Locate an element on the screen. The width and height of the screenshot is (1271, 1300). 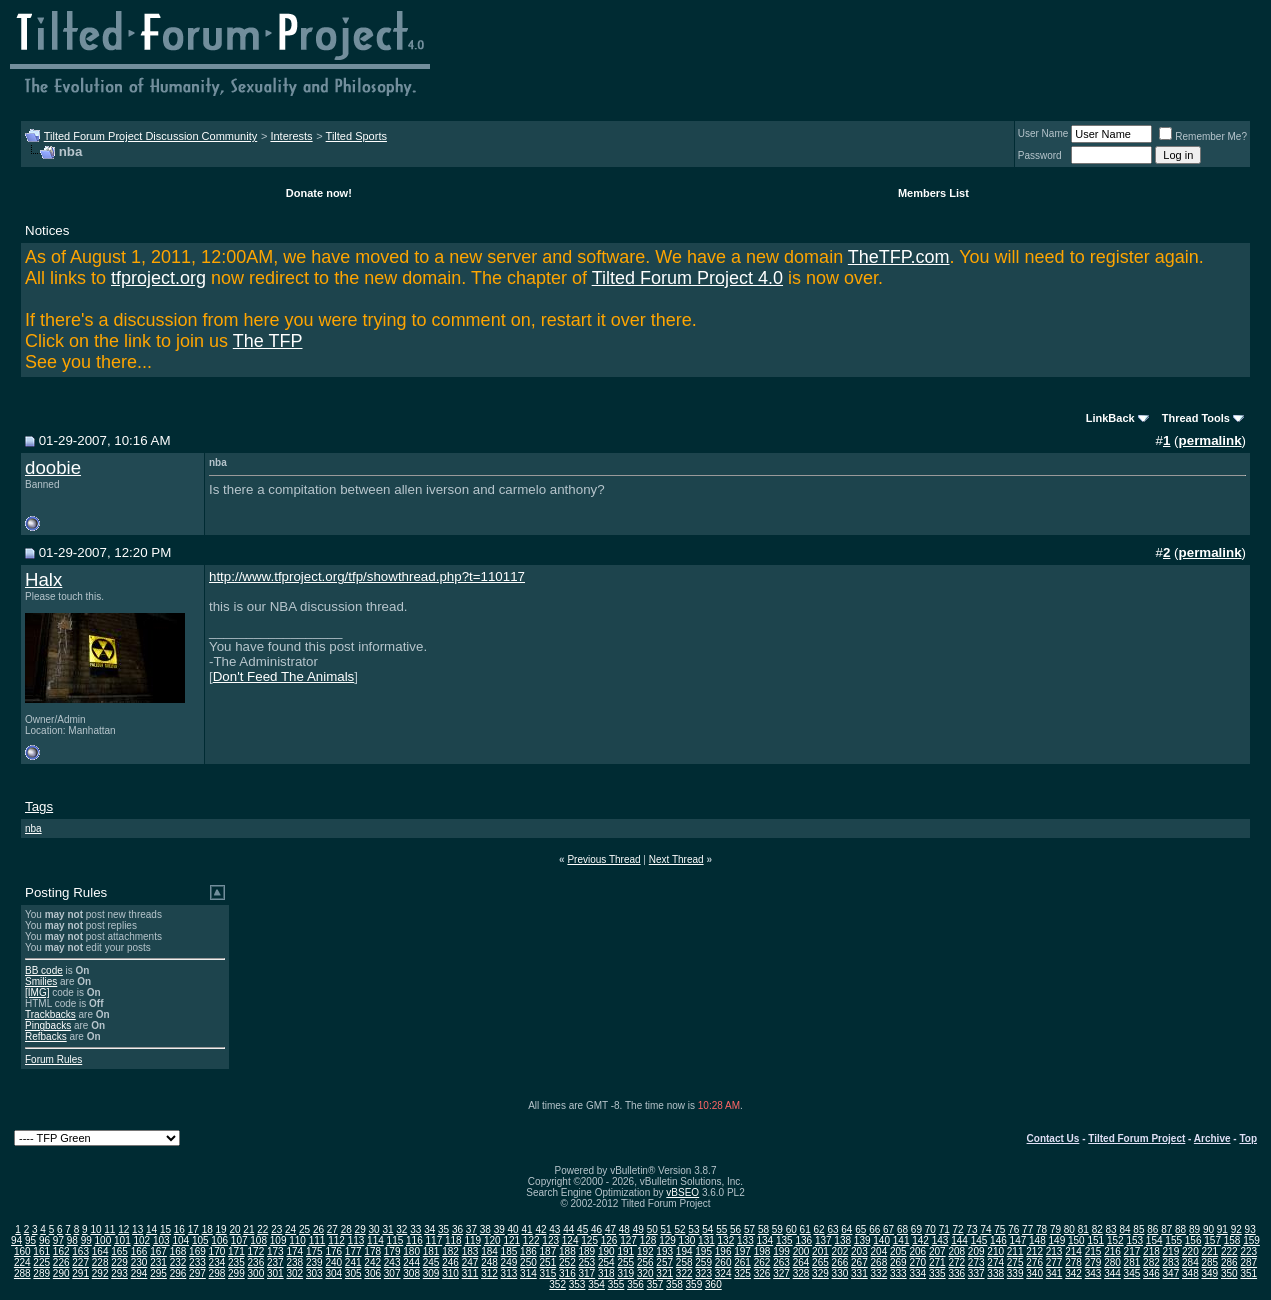
185 is located at coordinates (509, 1251).